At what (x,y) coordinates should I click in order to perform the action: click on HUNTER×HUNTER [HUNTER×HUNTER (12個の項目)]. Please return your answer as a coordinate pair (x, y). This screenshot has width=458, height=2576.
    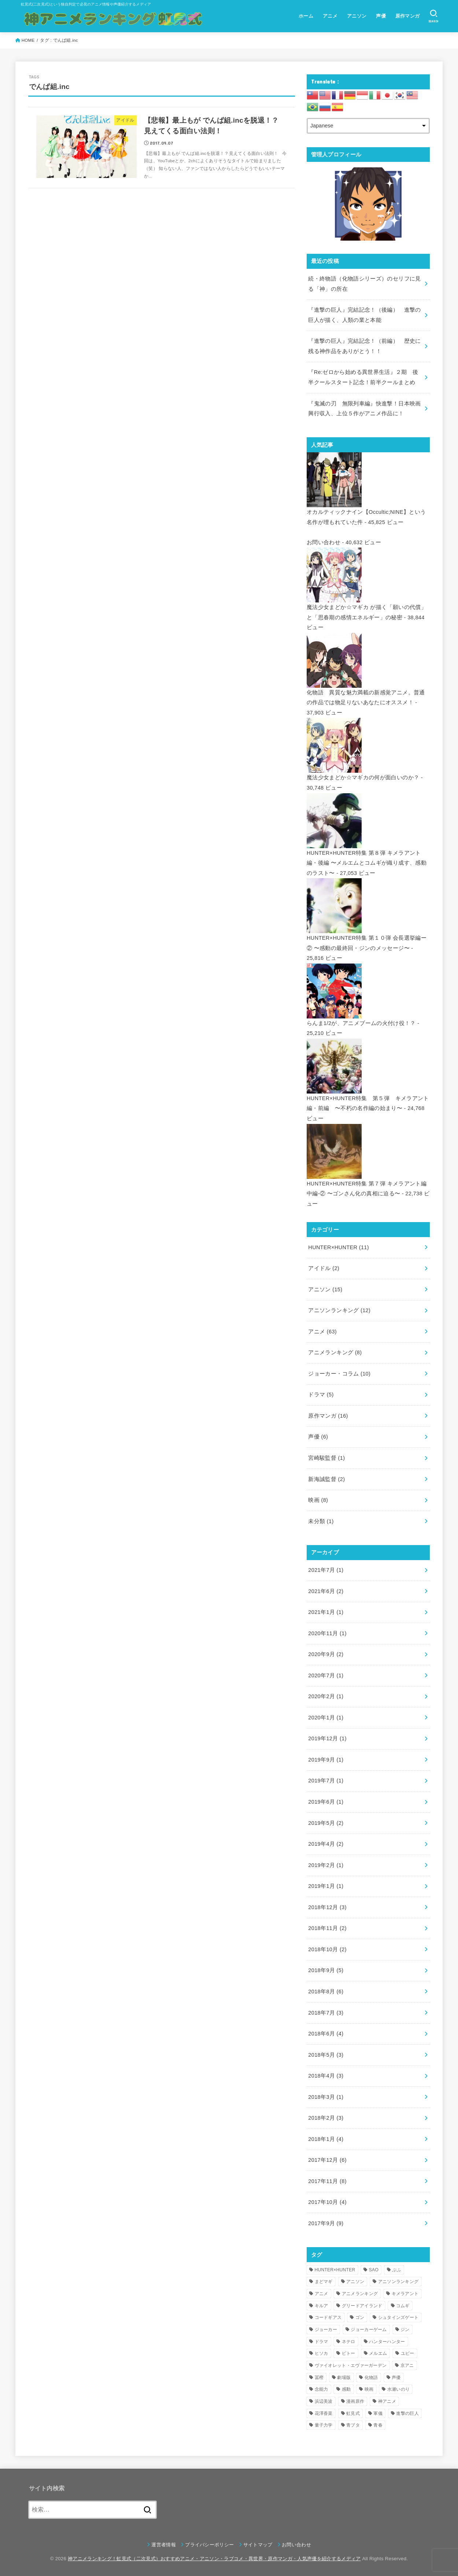
    Looking at the image, I should click on (335, 2269).